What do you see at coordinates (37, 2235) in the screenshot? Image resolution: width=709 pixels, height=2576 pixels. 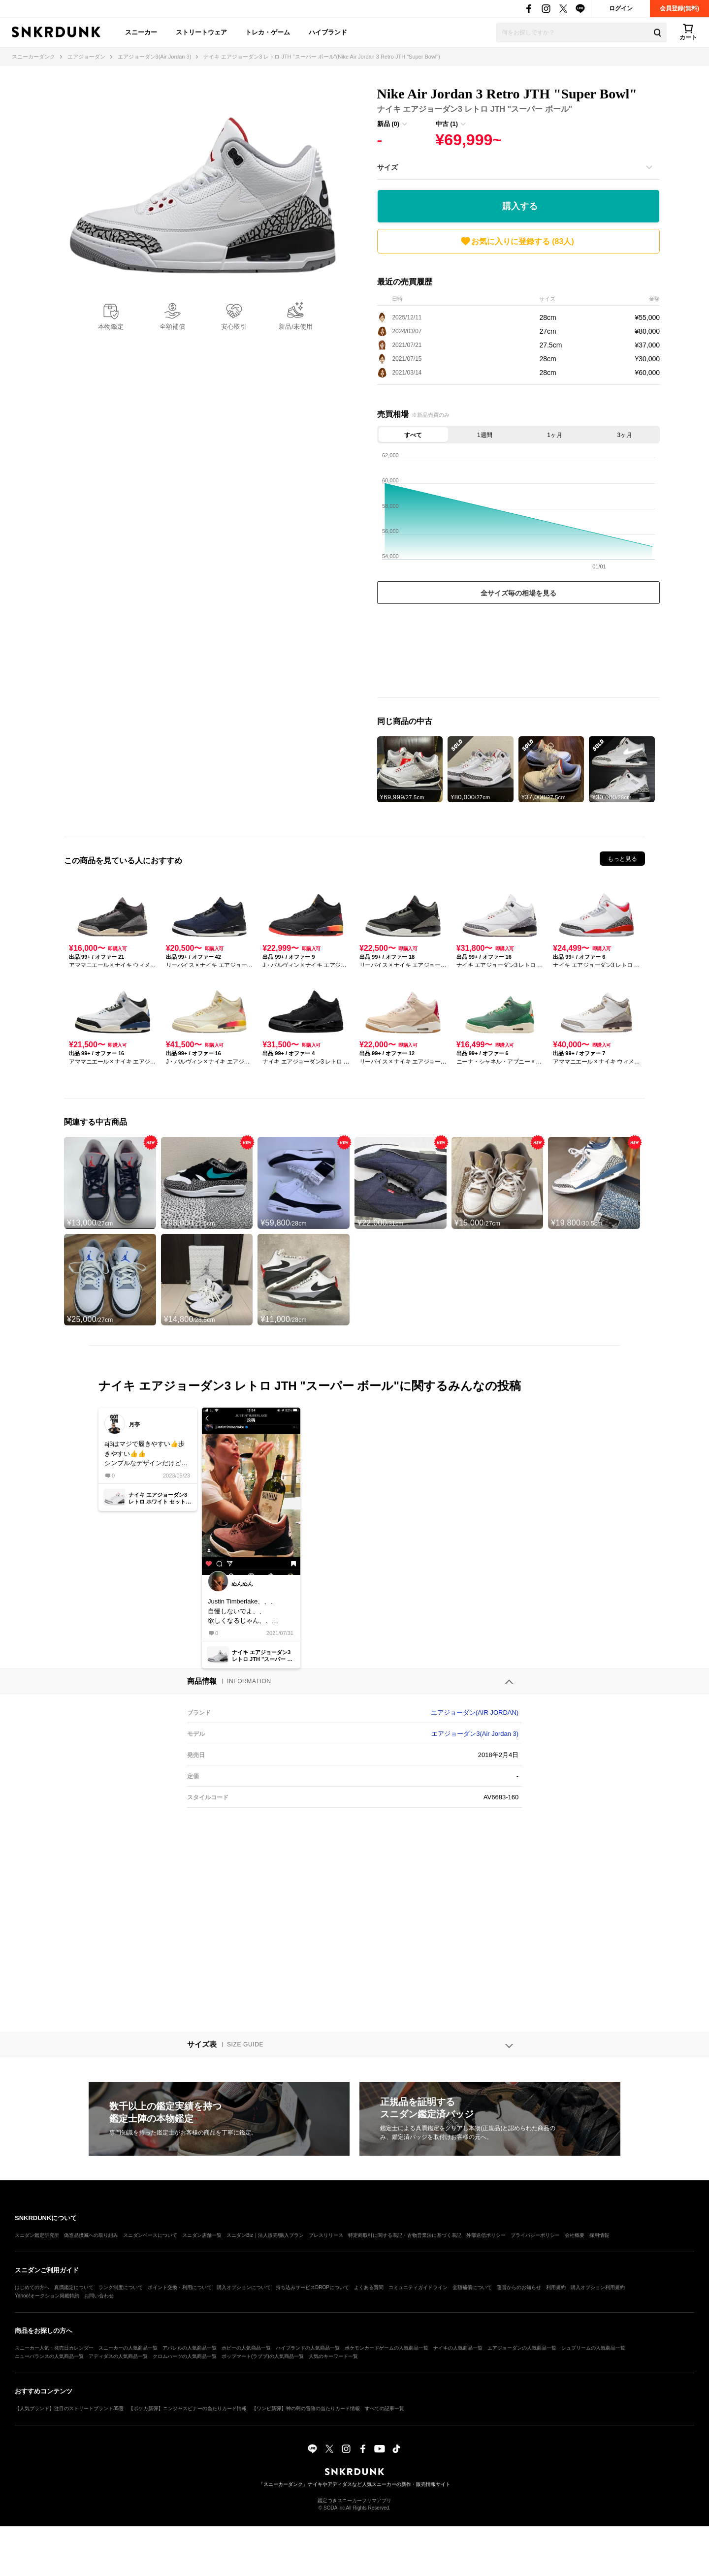 I see `スニダン鑑定研究所` at bounding box center [37, 2235].